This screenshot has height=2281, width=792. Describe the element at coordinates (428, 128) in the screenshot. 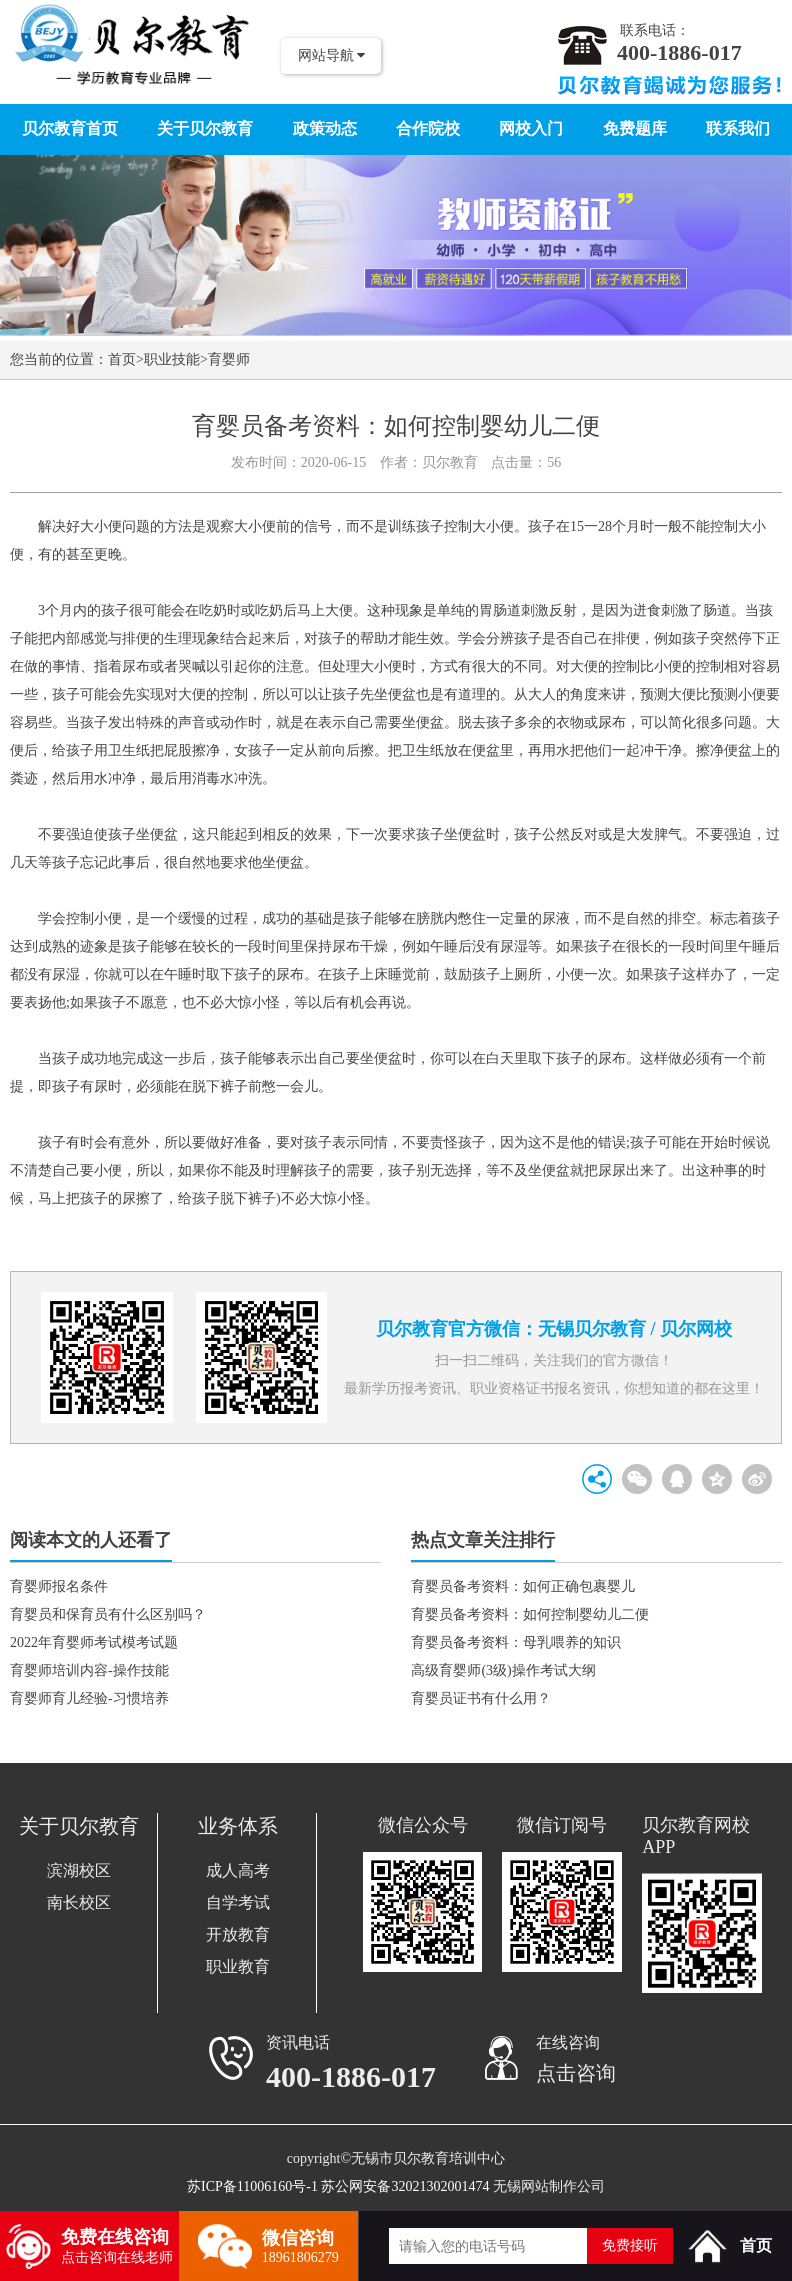

I see `合作院校` at that location.